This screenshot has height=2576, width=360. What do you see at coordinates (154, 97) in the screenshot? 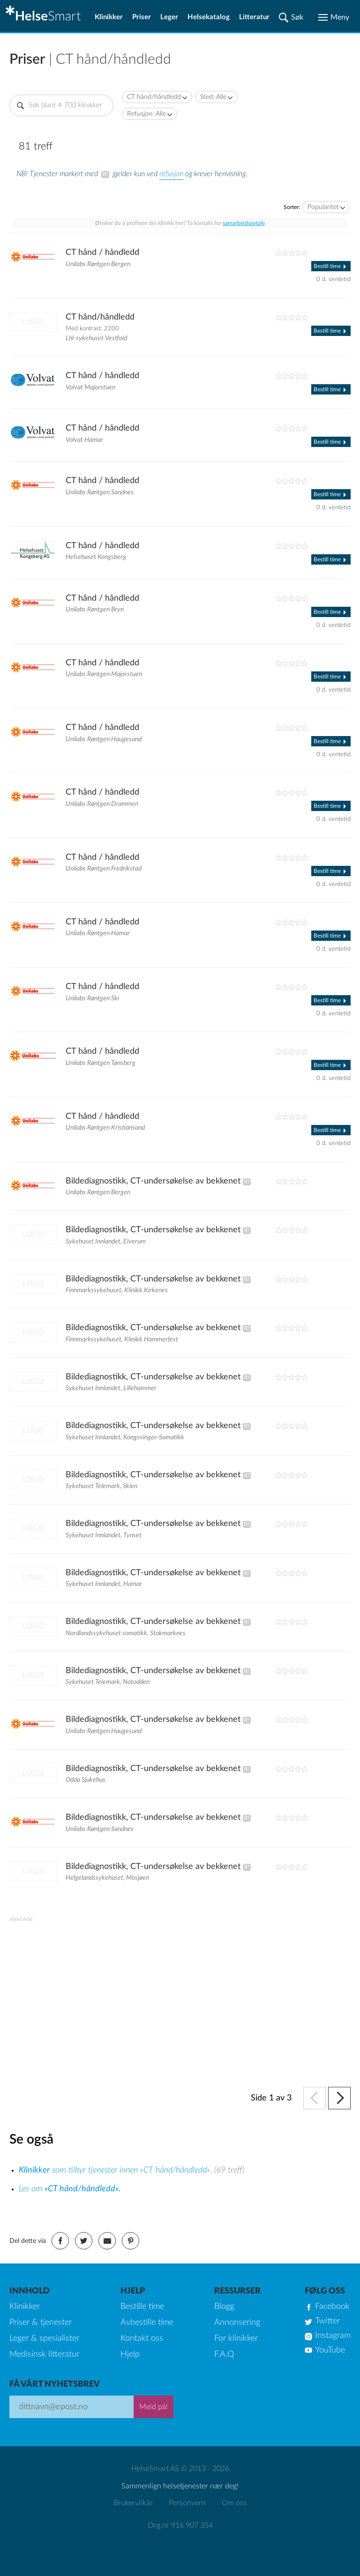
I see `CT hånd/håndledd` at bounding box center [154, 97].